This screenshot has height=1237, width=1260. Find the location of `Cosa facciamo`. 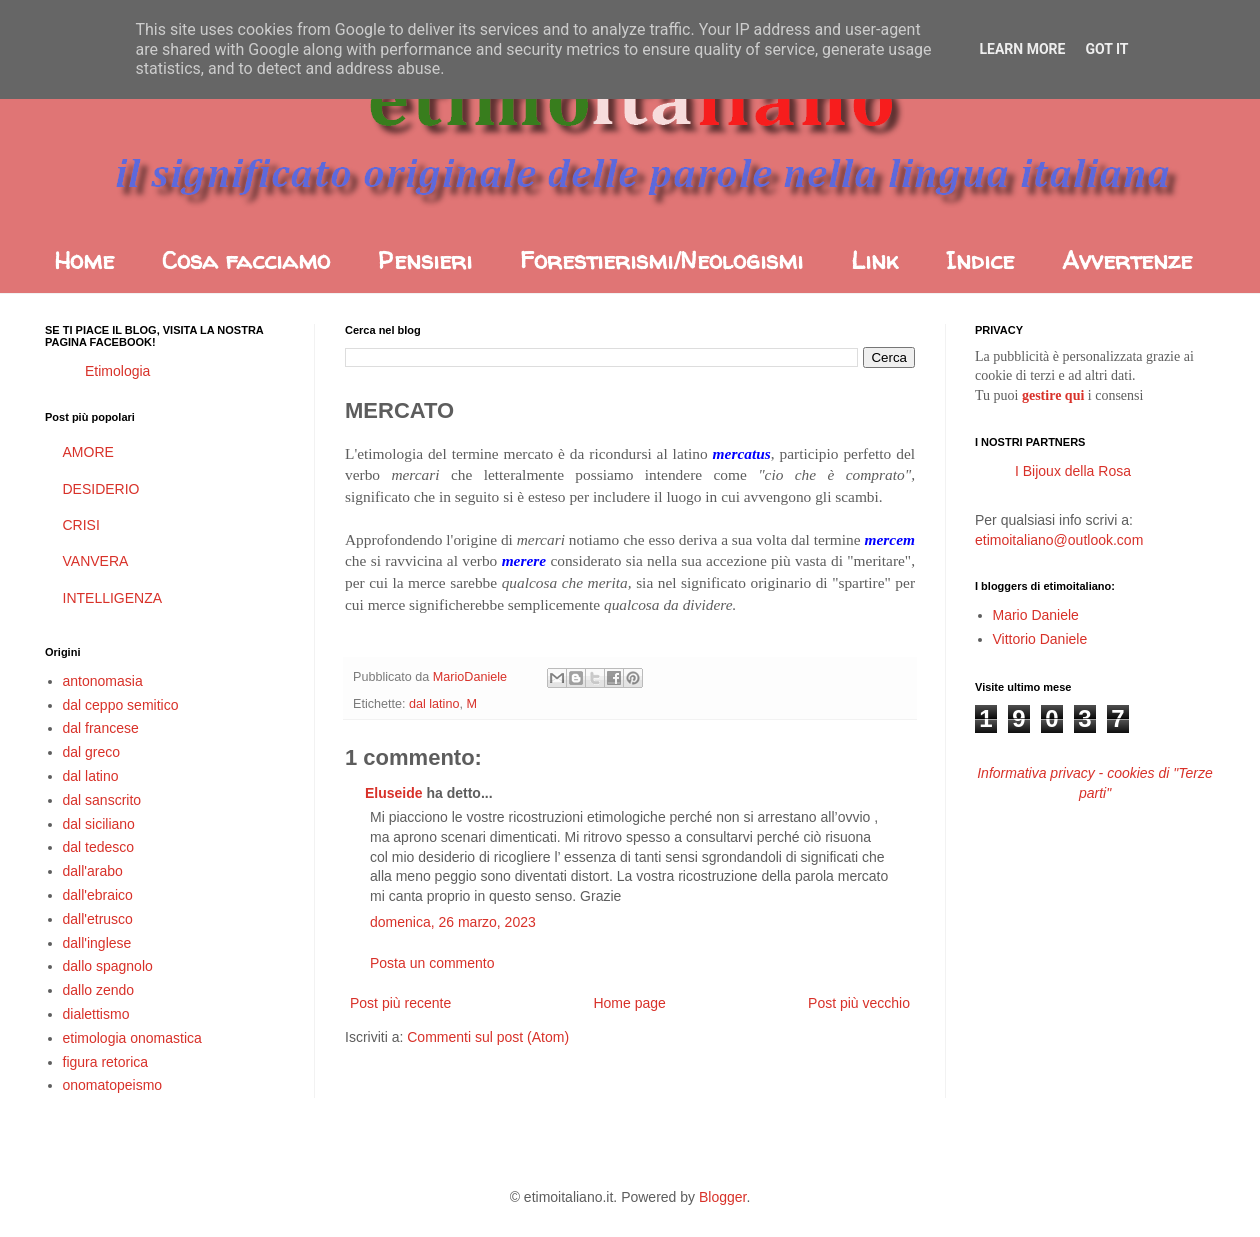

Cosa facciamo is located at coordinates (246, 260).